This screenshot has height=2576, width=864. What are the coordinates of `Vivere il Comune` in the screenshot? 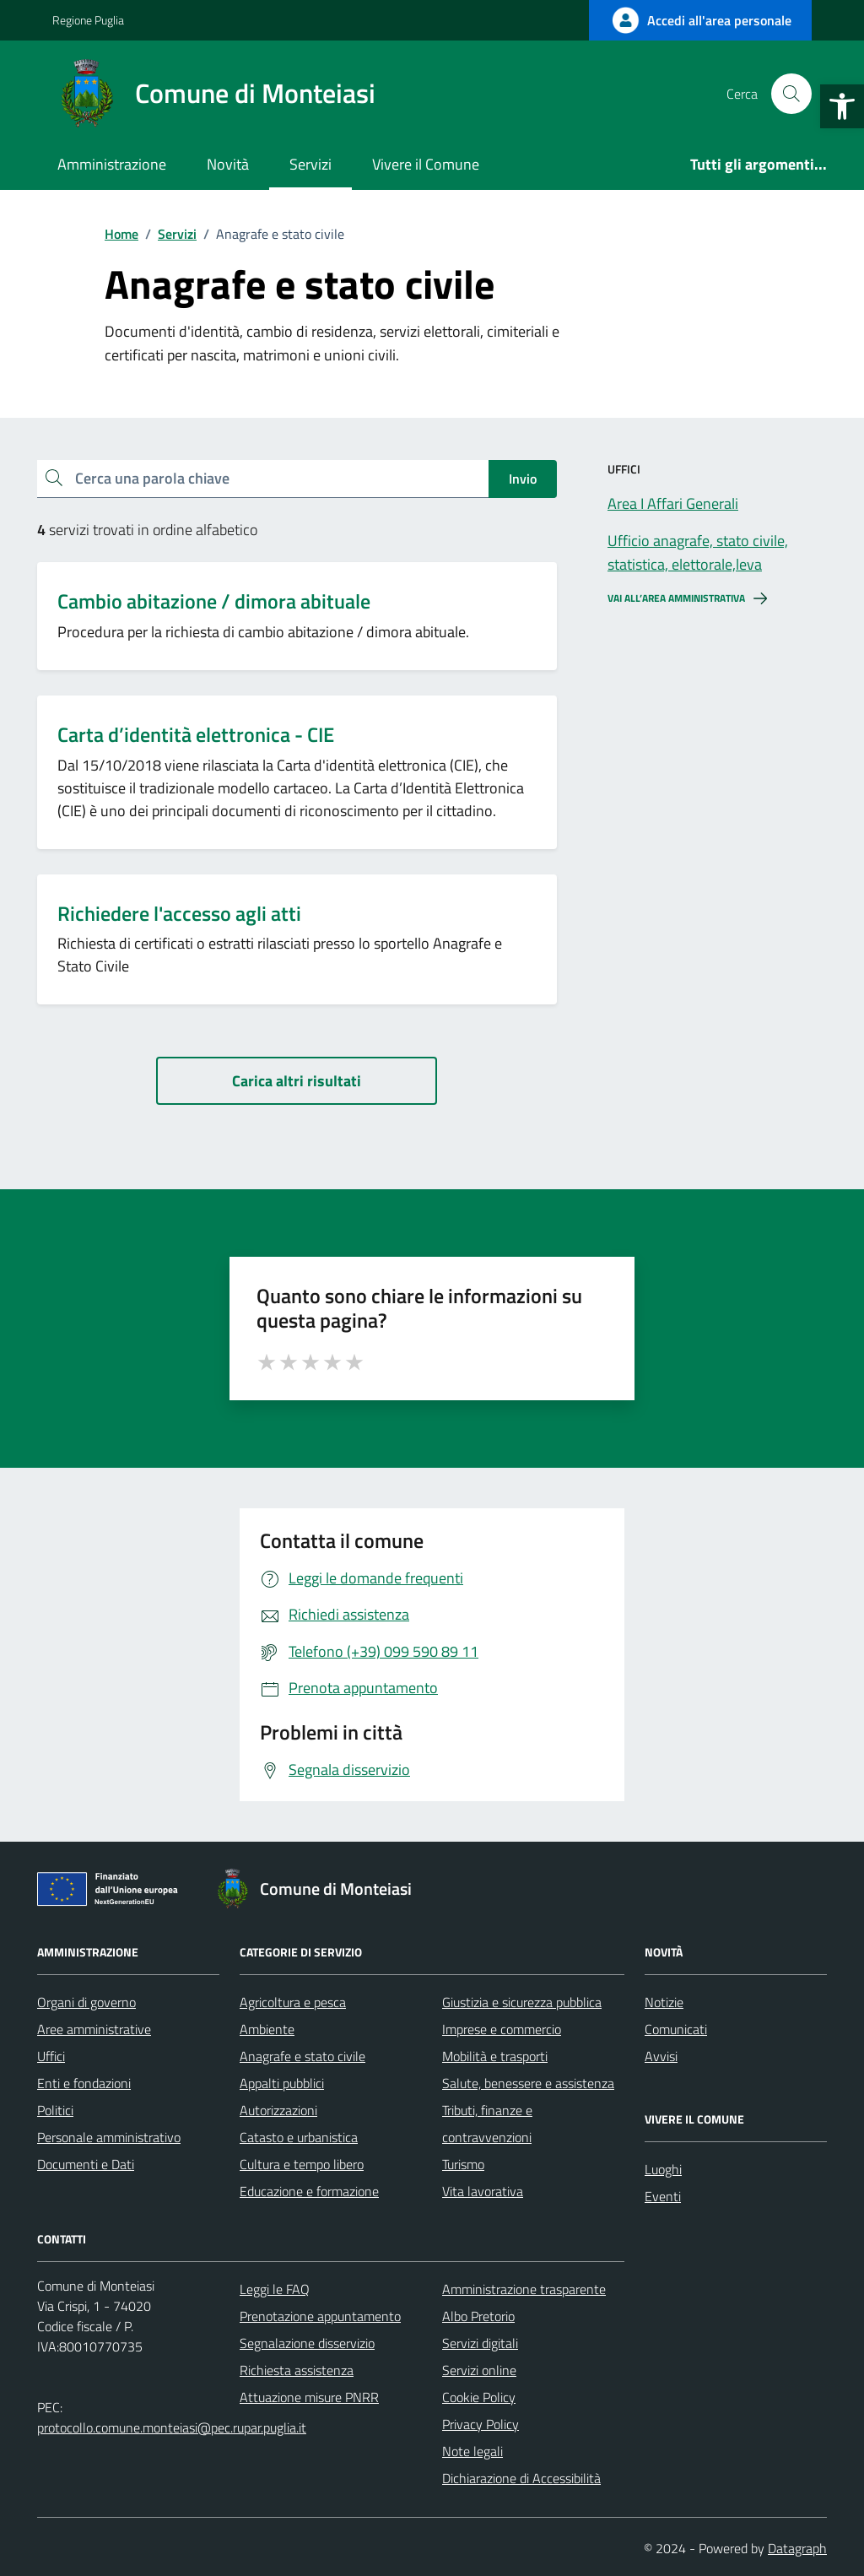 It's located at (425, 164).